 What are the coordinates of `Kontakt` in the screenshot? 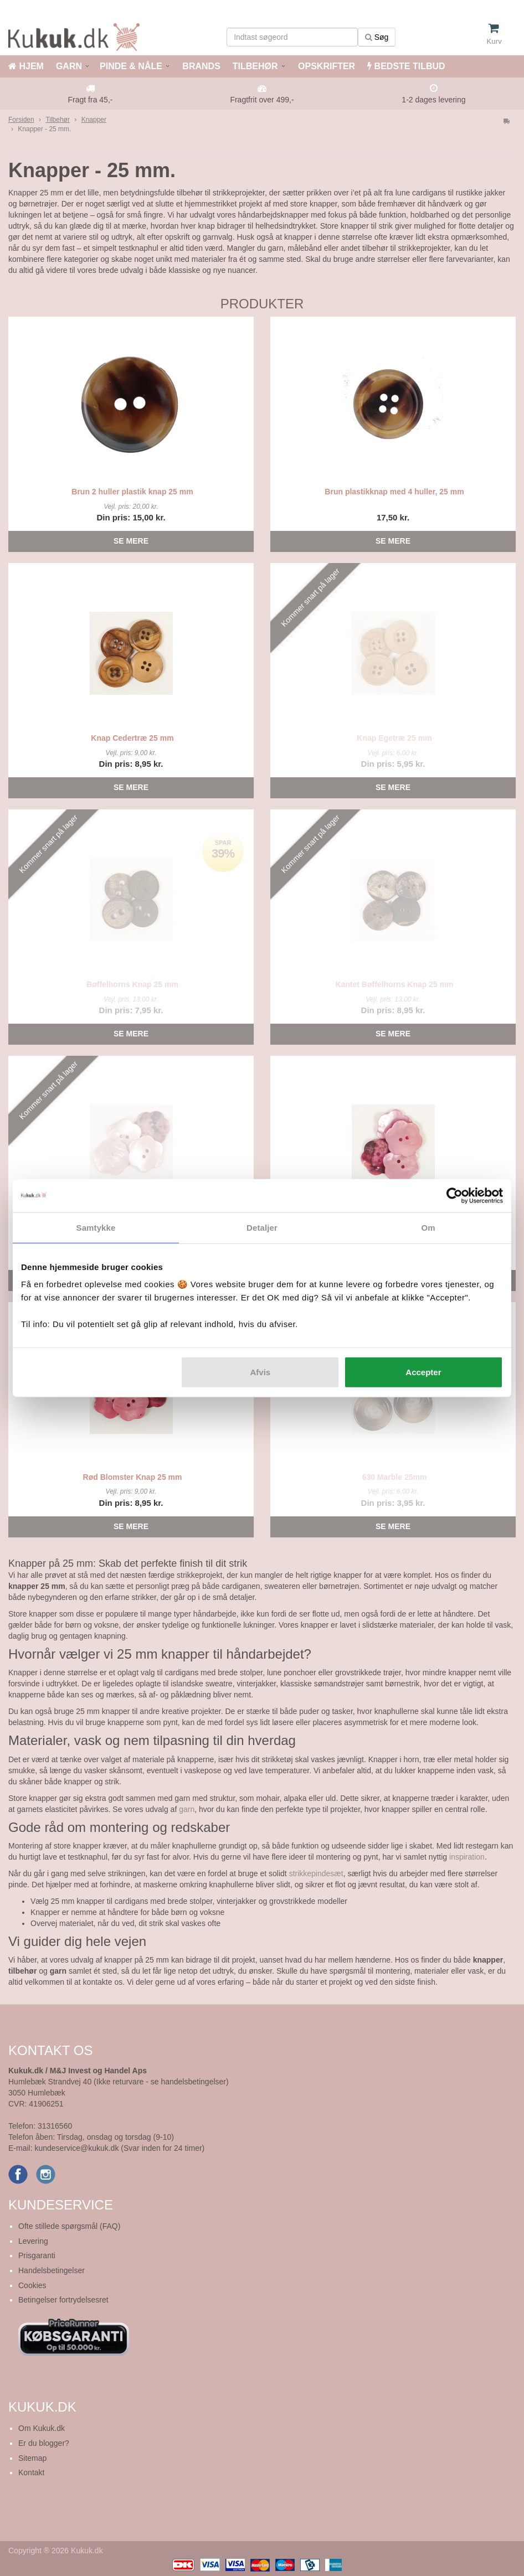 It's located at (31, 2472).